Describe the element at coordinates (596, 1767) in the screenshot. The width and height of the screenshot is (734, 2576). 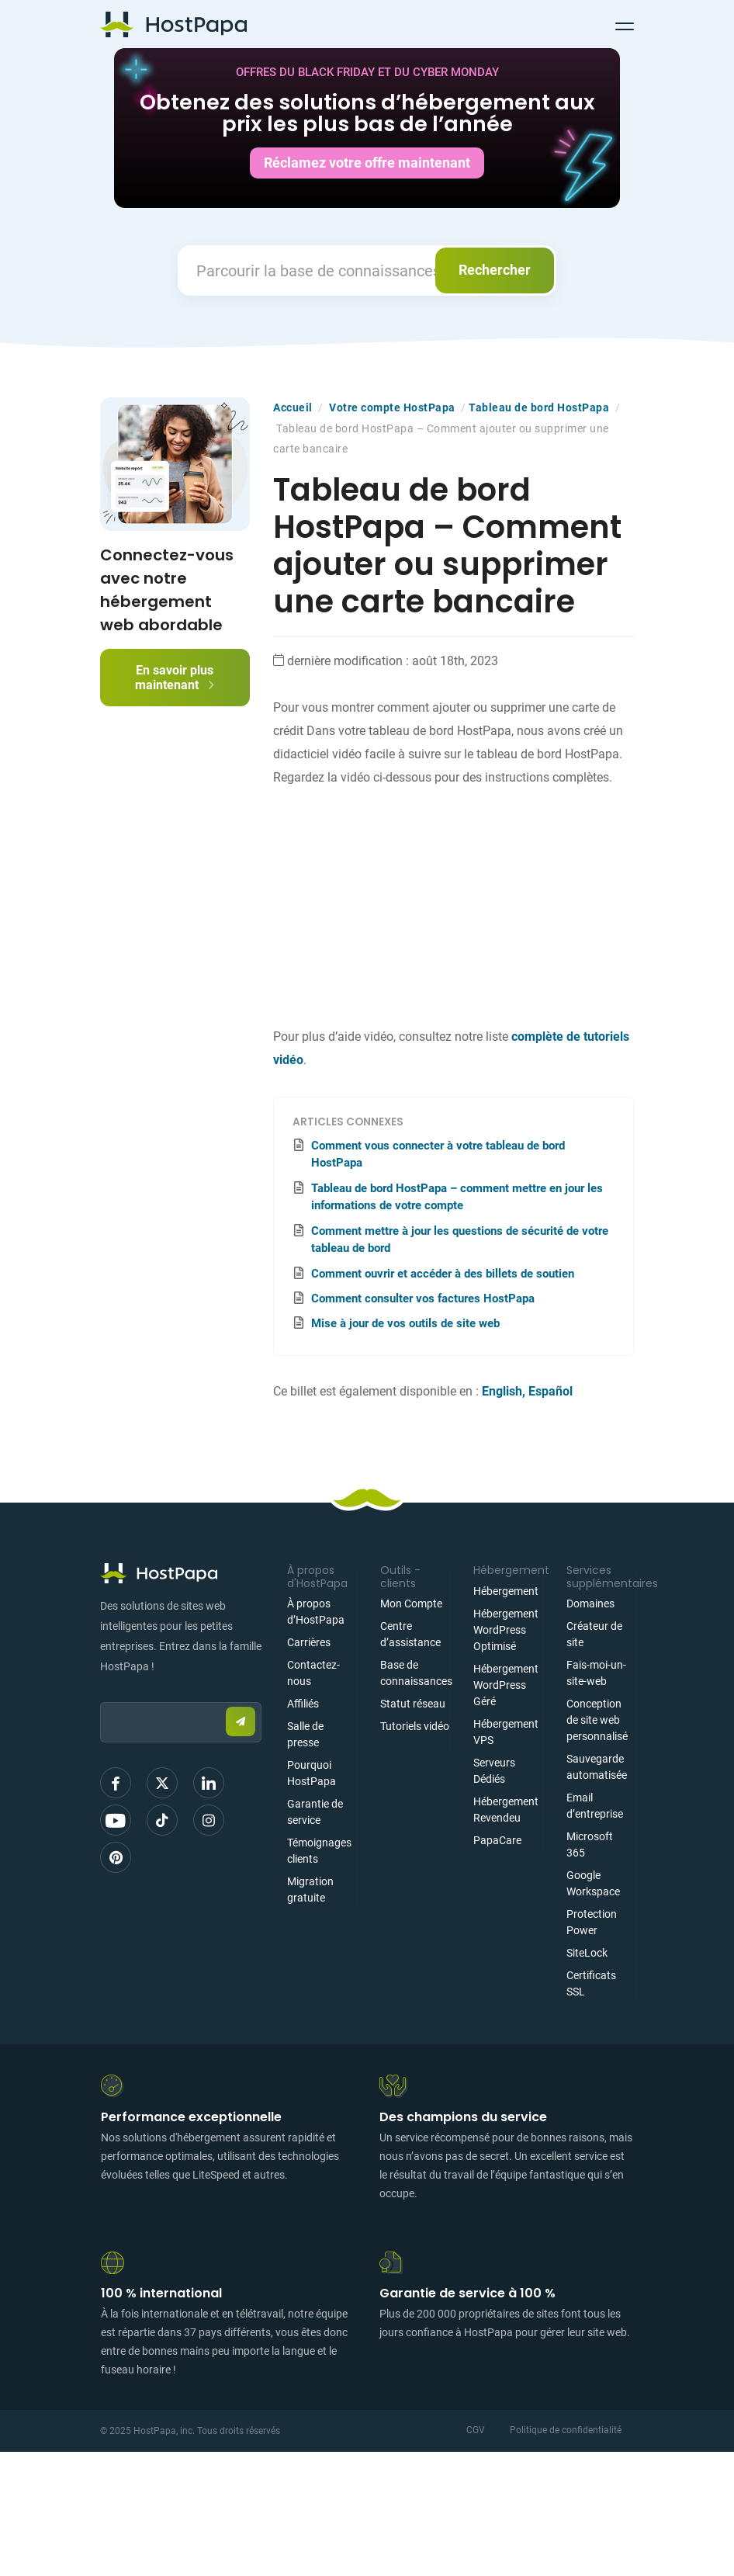
I see `Sauvegarde automatisée` at that location.